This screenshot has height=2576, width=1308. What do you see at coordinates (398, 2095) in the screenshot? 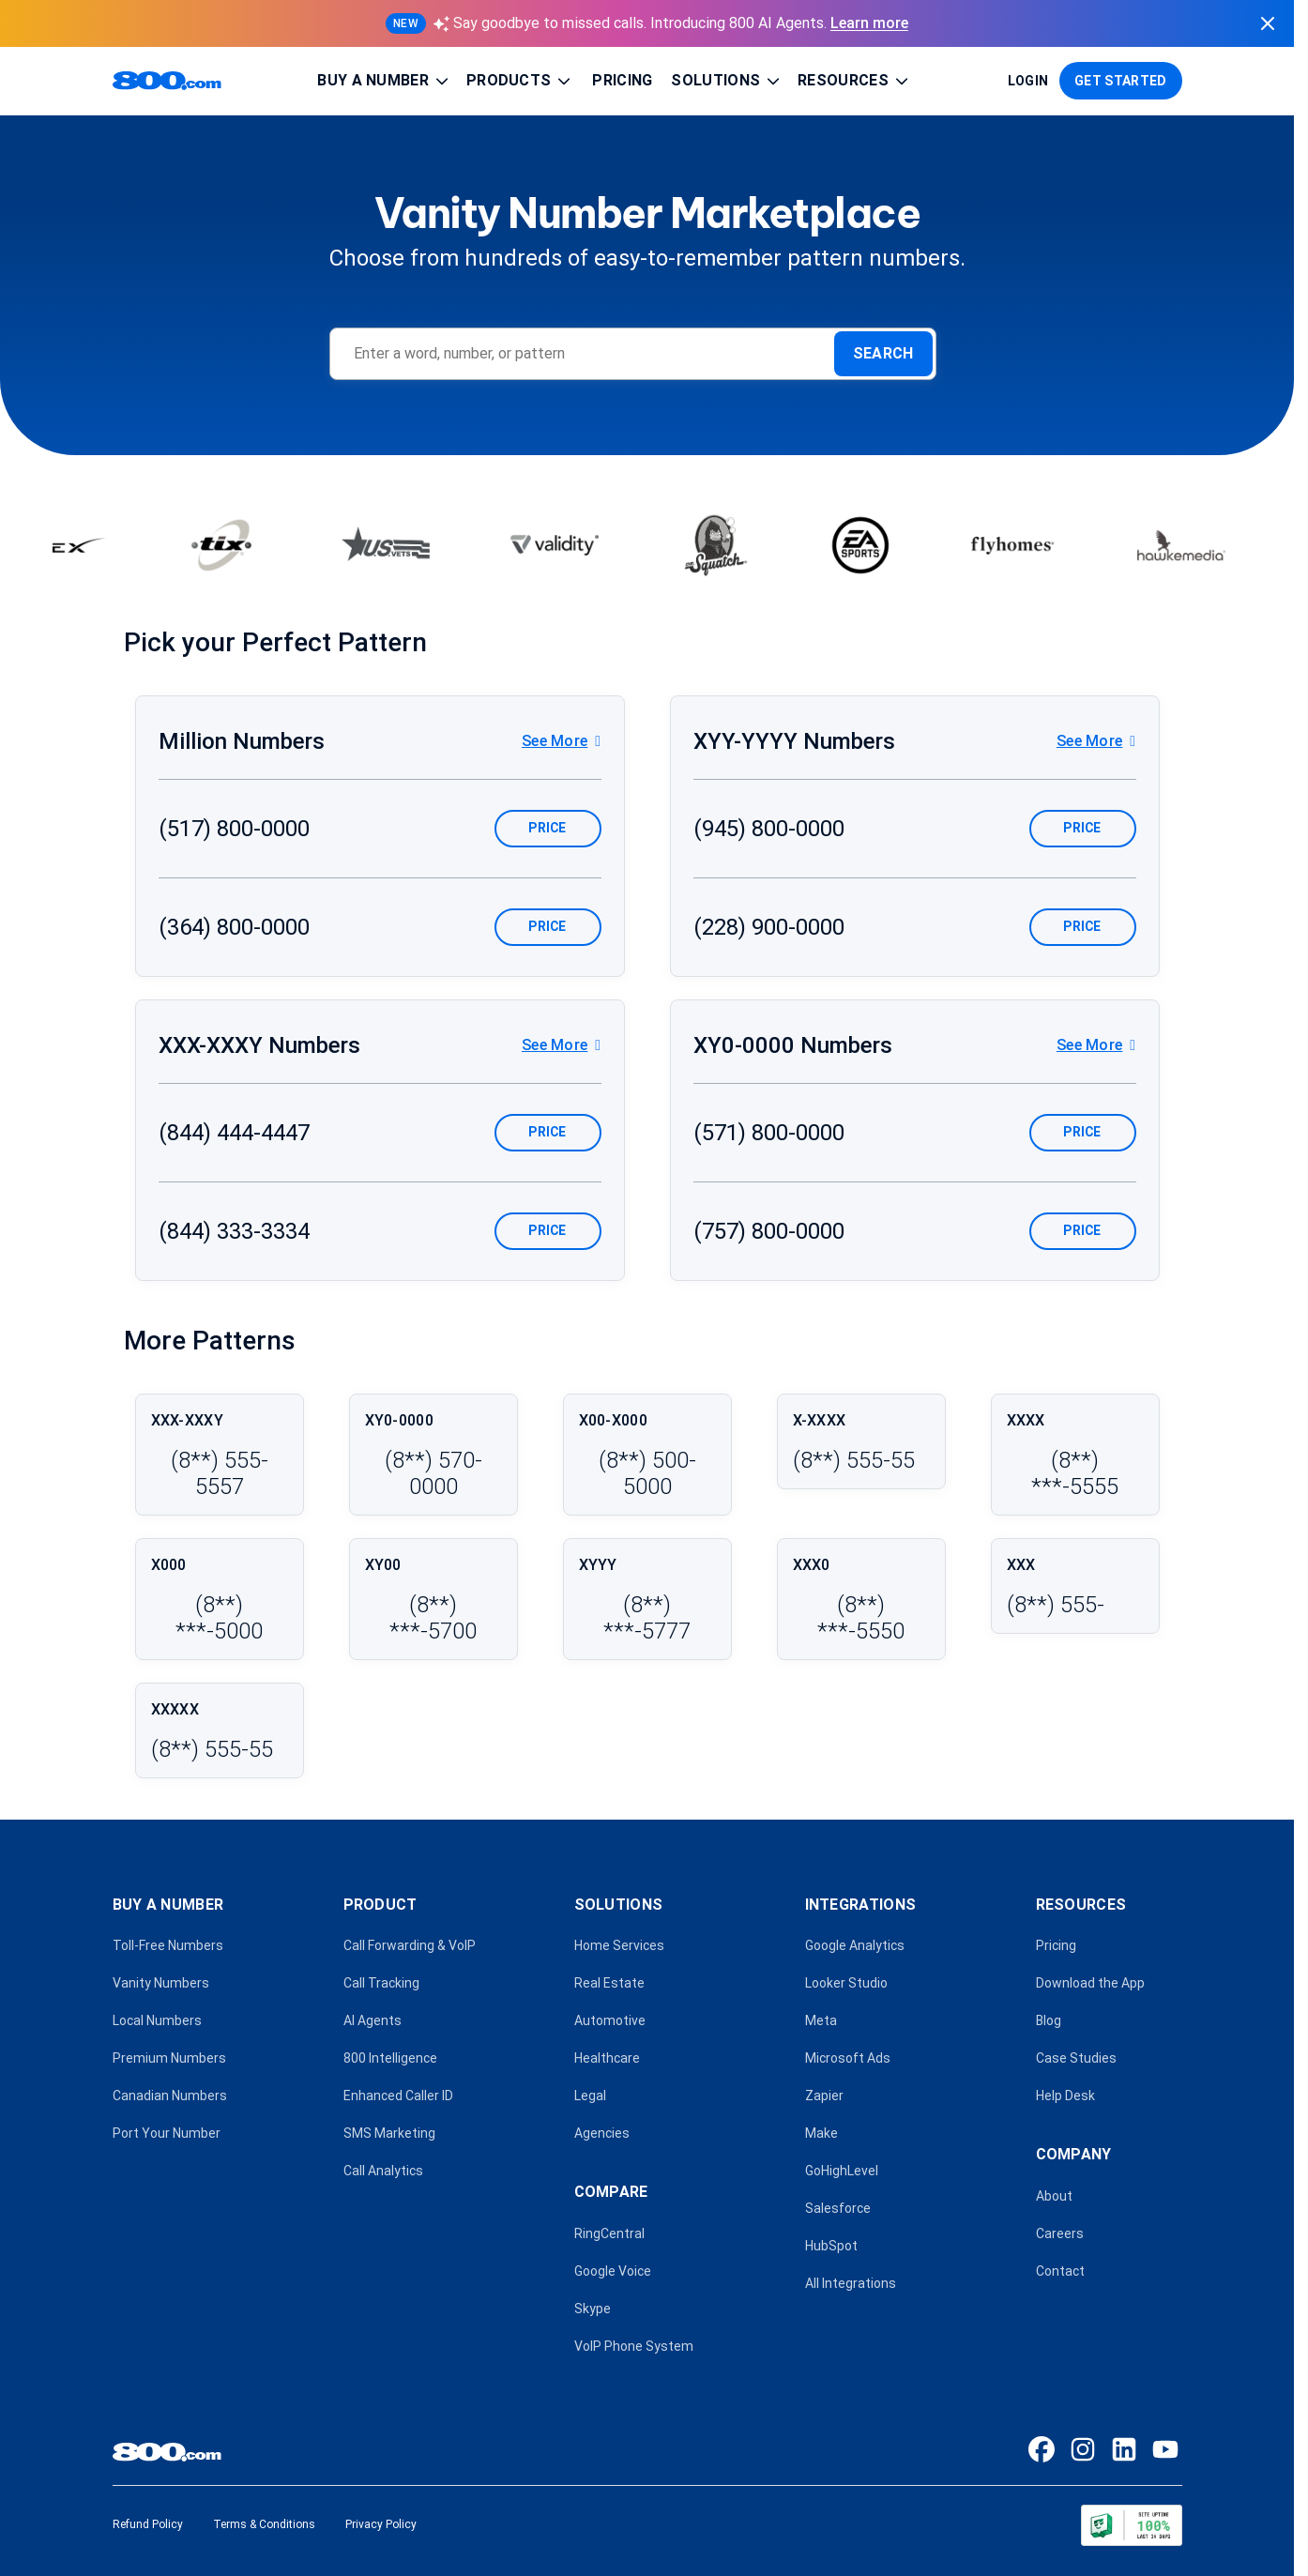
I see `Enhanced Caller ID` at bounding box center [398, 2095].